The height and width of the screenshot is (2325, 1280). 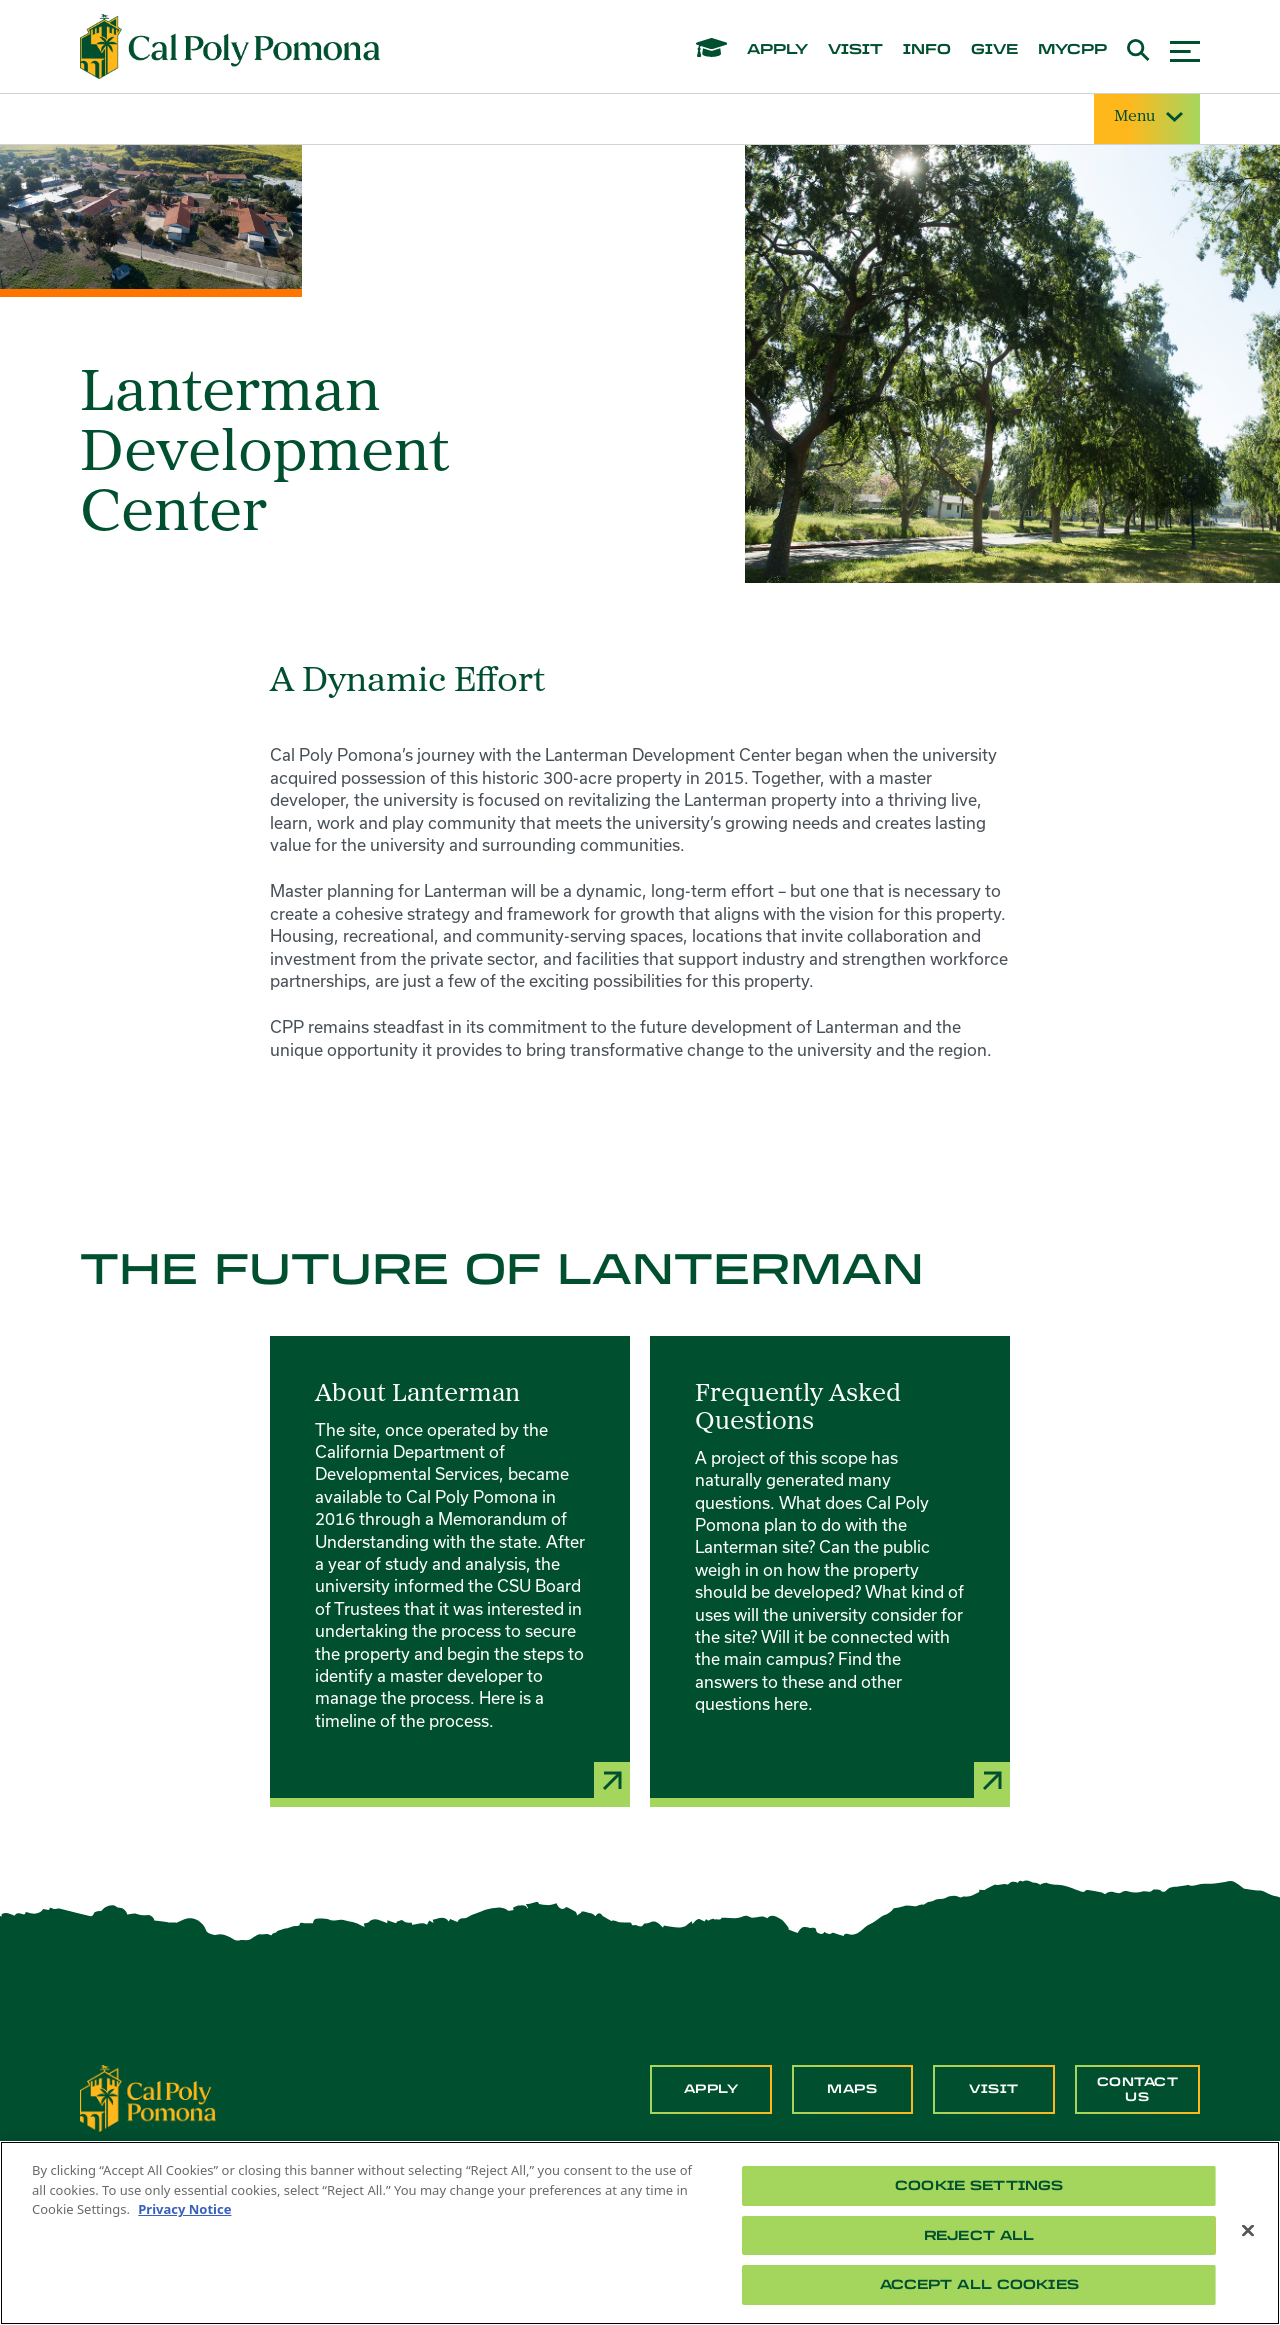 What do you see at coordinates (855, 50) in the screenshot?
I see `visit` at bounding box center [855, 50].